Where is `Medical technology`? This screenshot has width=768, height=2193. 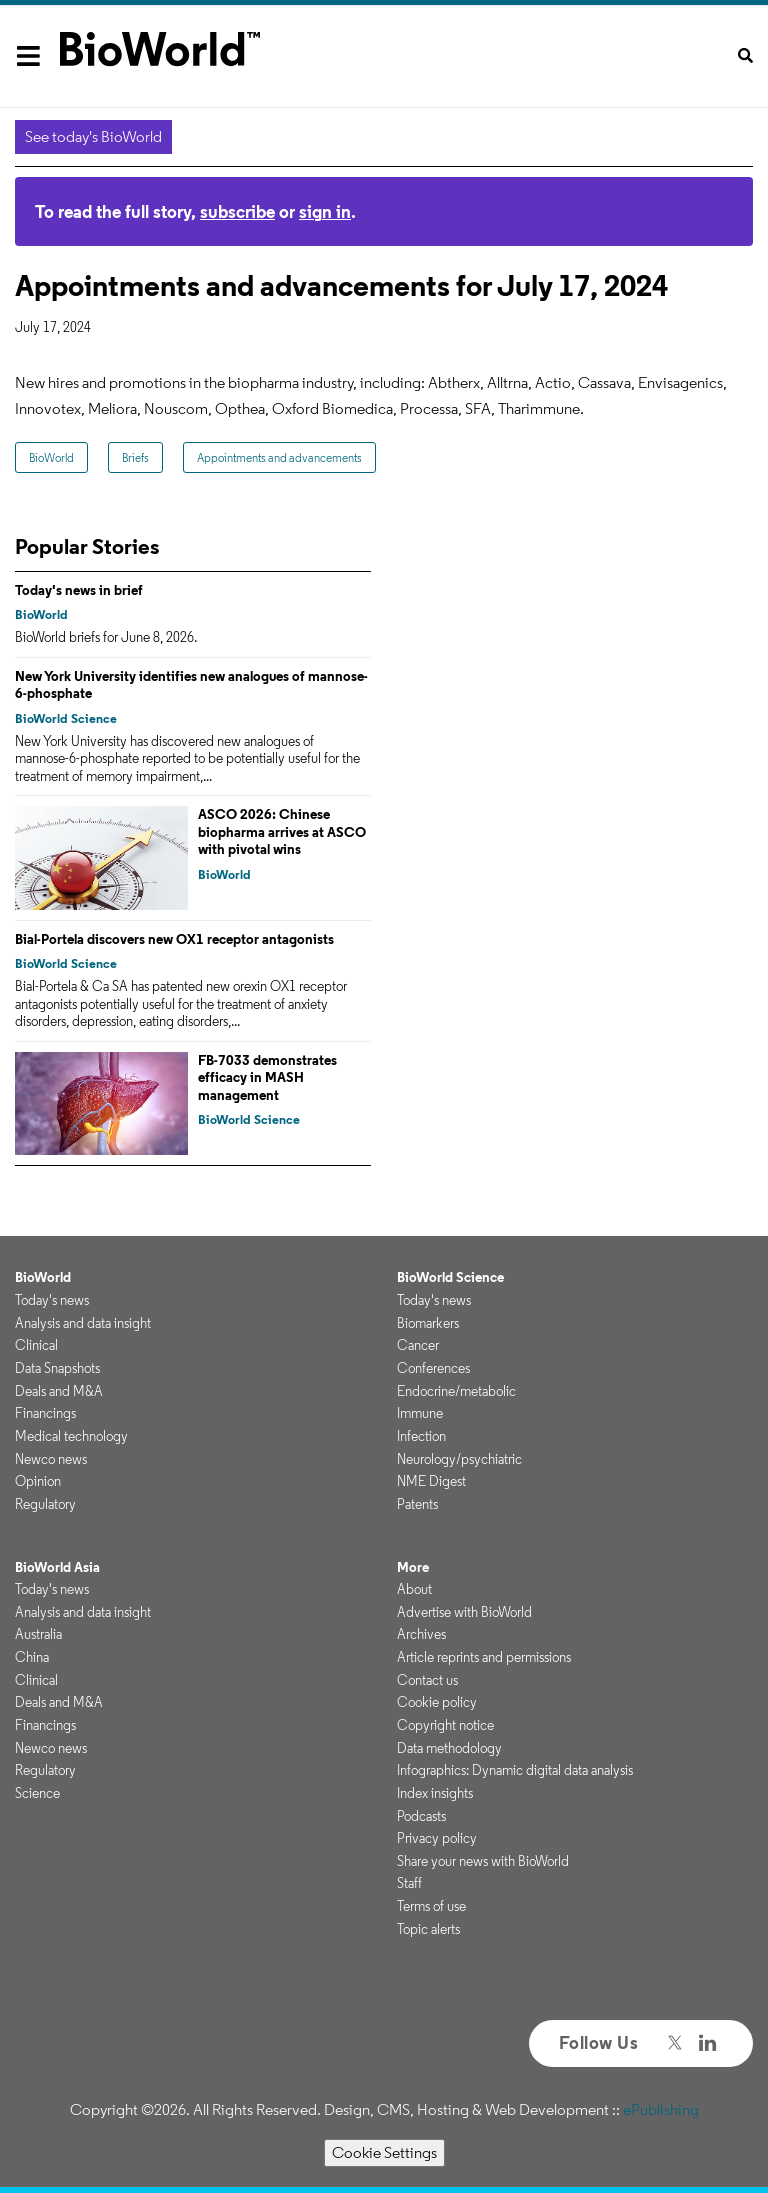
Medical technology is located at coordinates (71, 1436).